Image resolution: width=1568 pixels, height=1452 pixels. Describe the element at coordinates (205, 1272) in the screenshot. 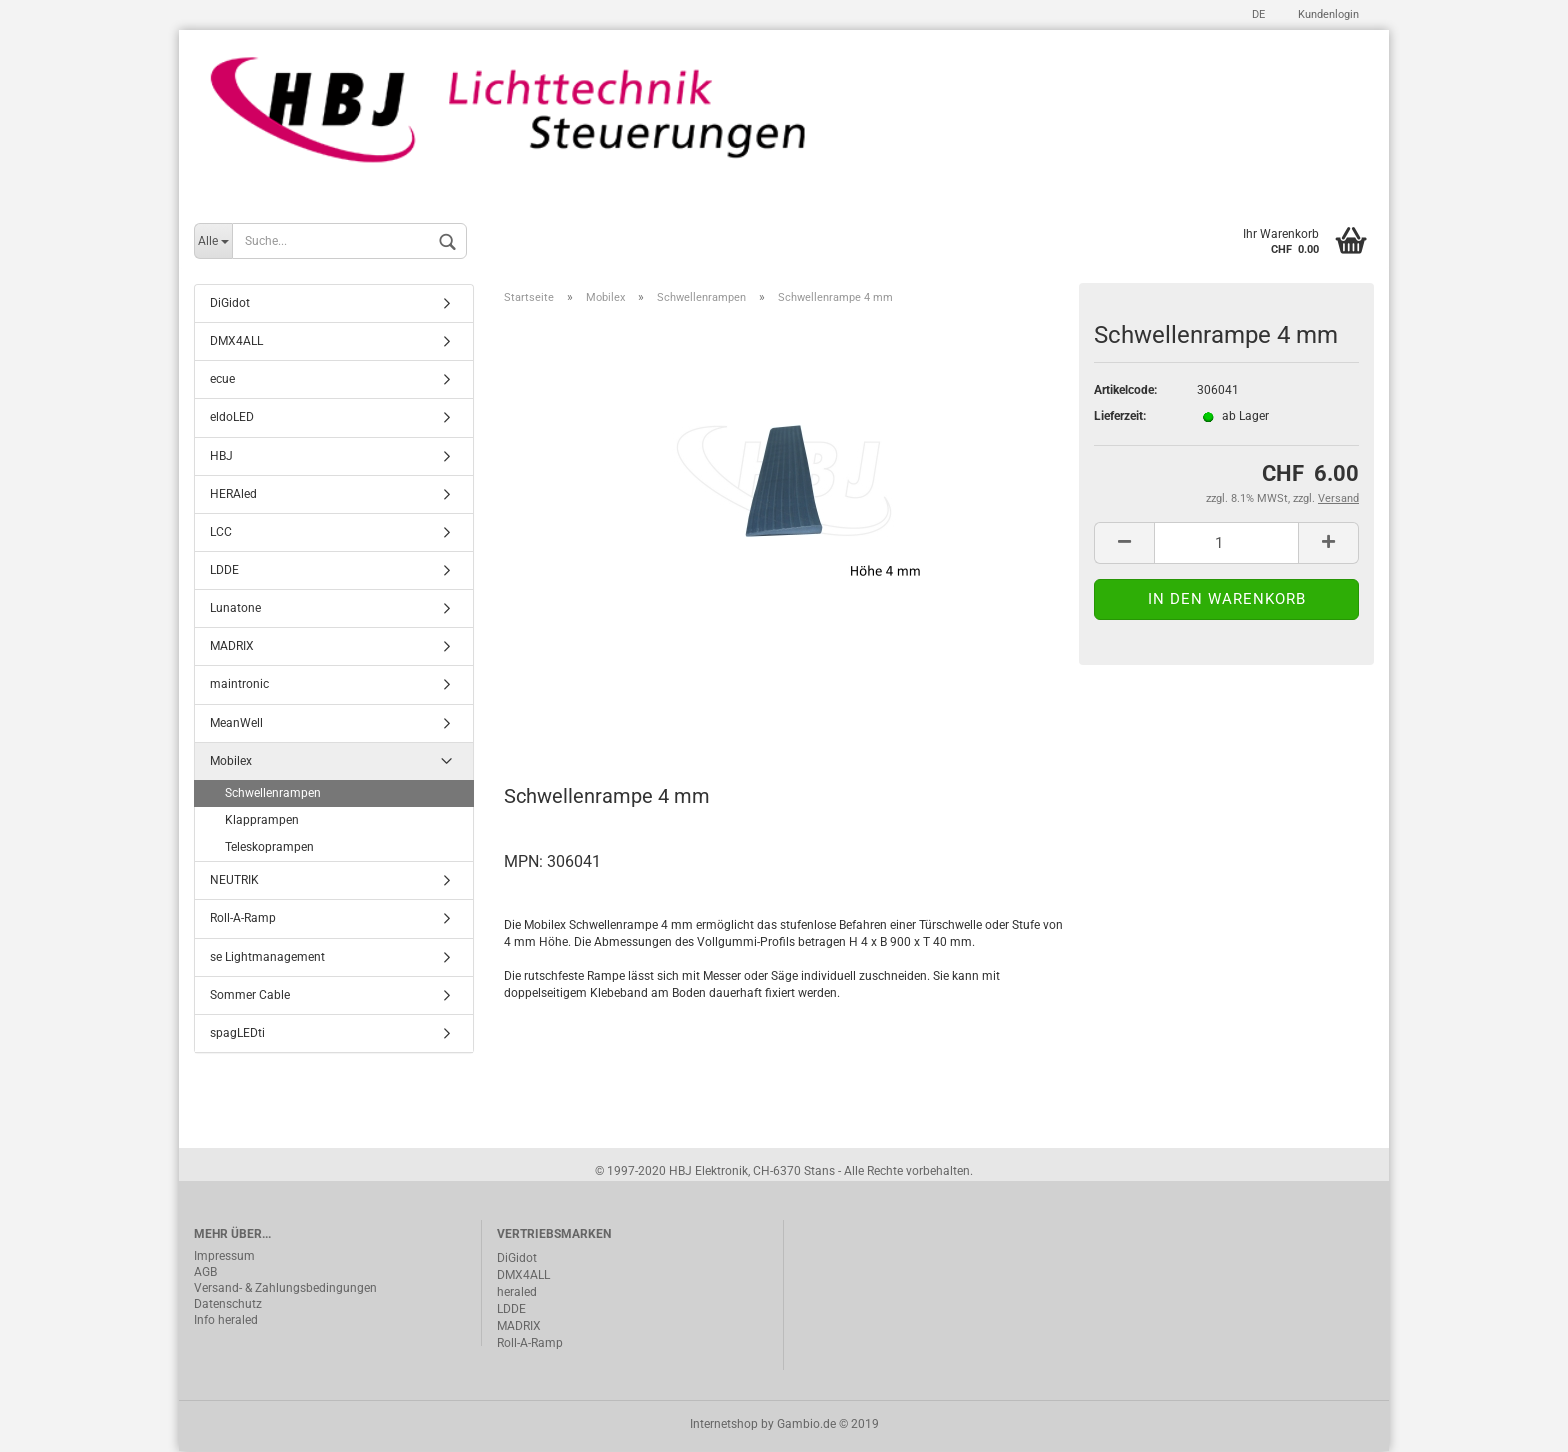

I see `AGB` at that location.